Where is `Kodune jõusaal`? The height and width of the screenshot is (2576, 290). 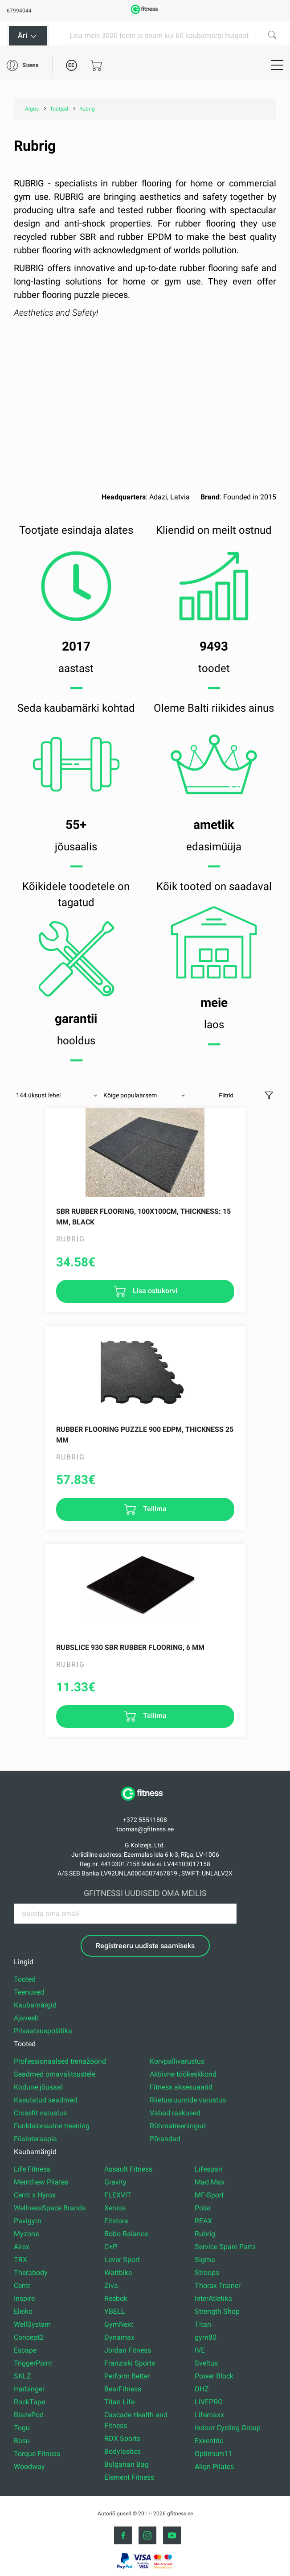
Kodune jõusaal is located at coordinates (38, 2087).